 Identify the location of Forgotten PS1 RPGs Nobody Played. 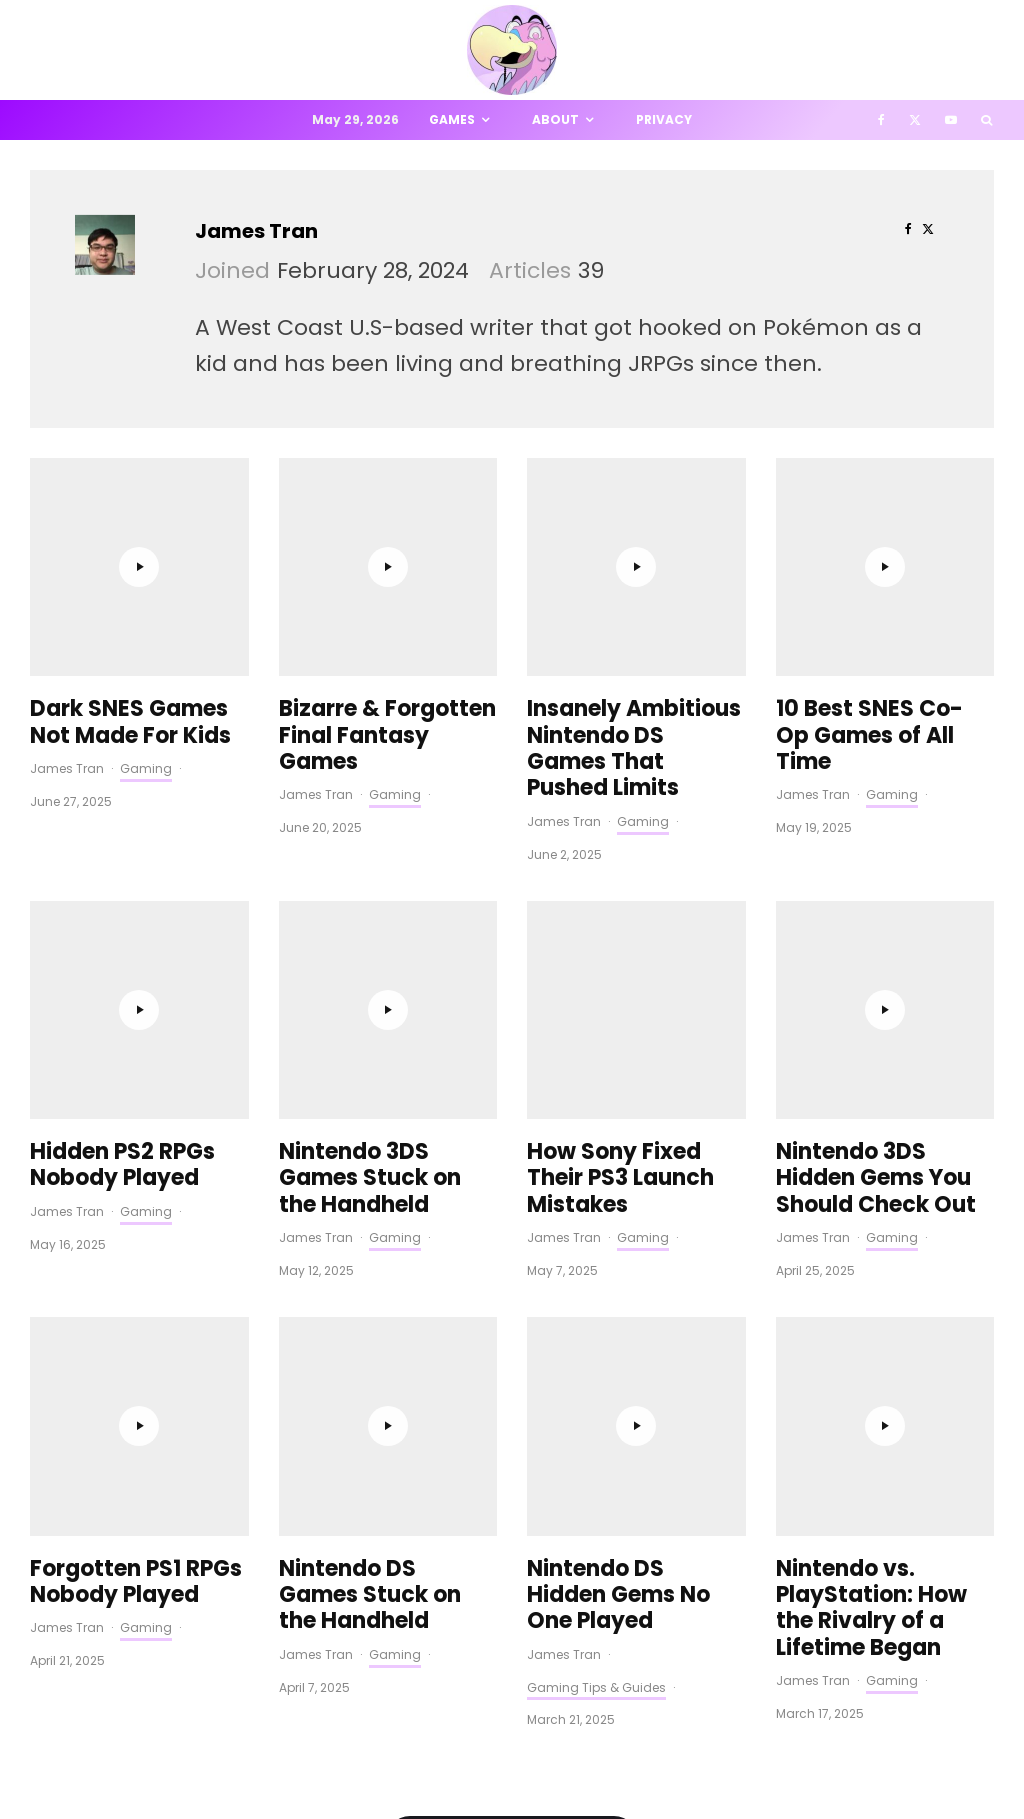
(136, 974).